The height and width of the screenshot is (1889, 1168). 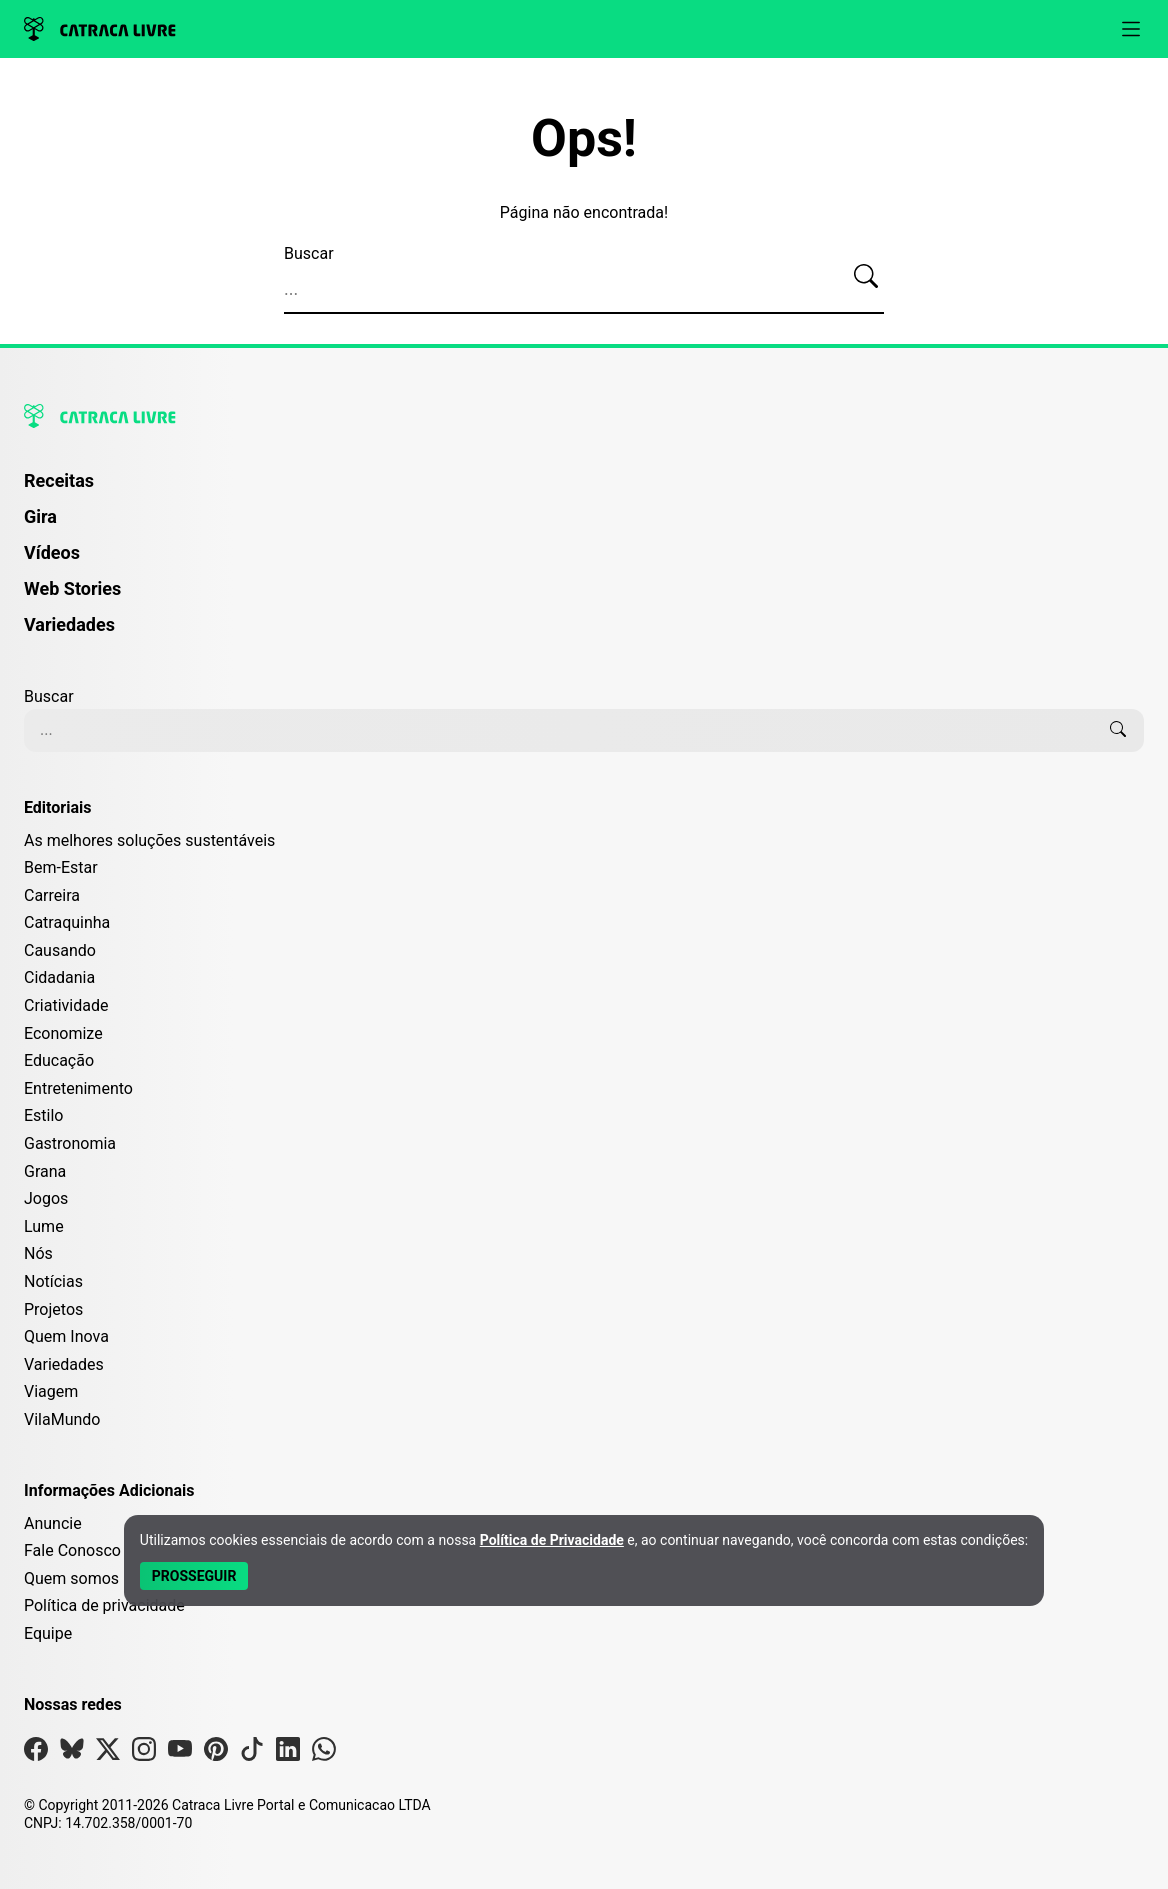 I want to click on [Visite nossa página no Instagram], so click(x=144, y=1753).